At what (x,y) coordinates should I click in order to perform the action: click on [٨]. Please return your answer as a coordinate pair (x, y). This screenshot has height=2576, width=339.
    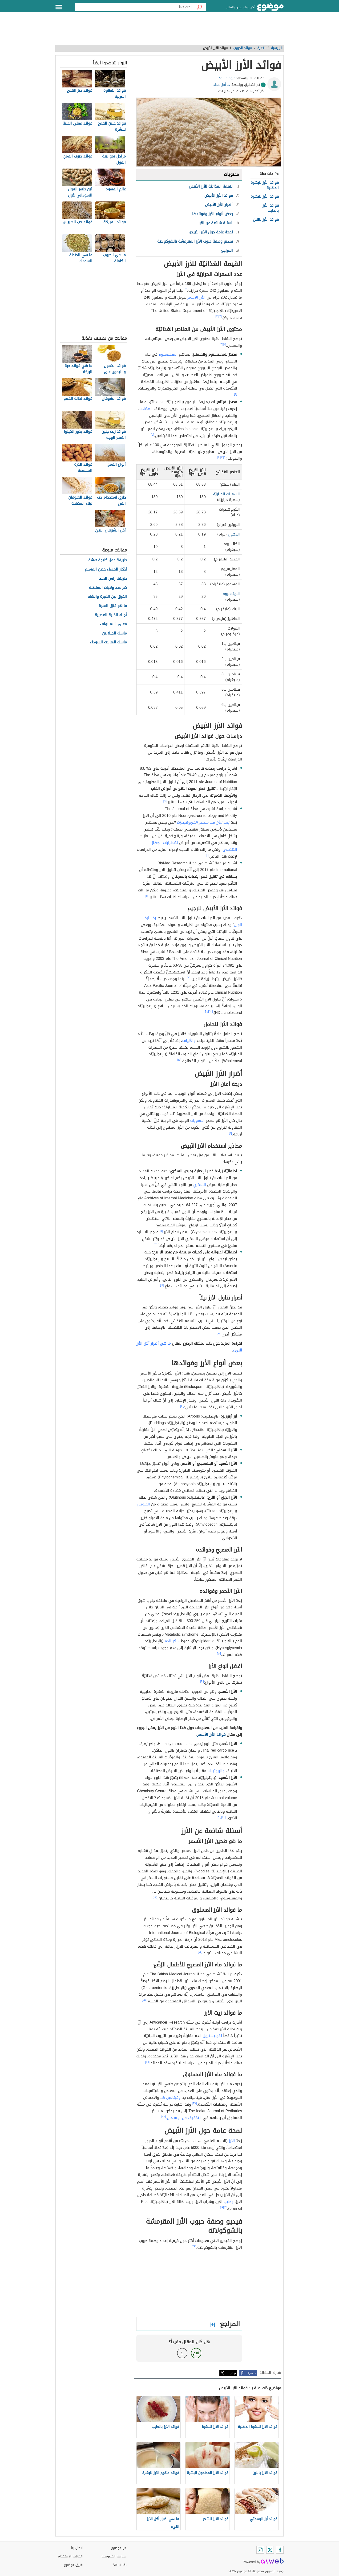
    Looking at the image, I should click on (218, 457).